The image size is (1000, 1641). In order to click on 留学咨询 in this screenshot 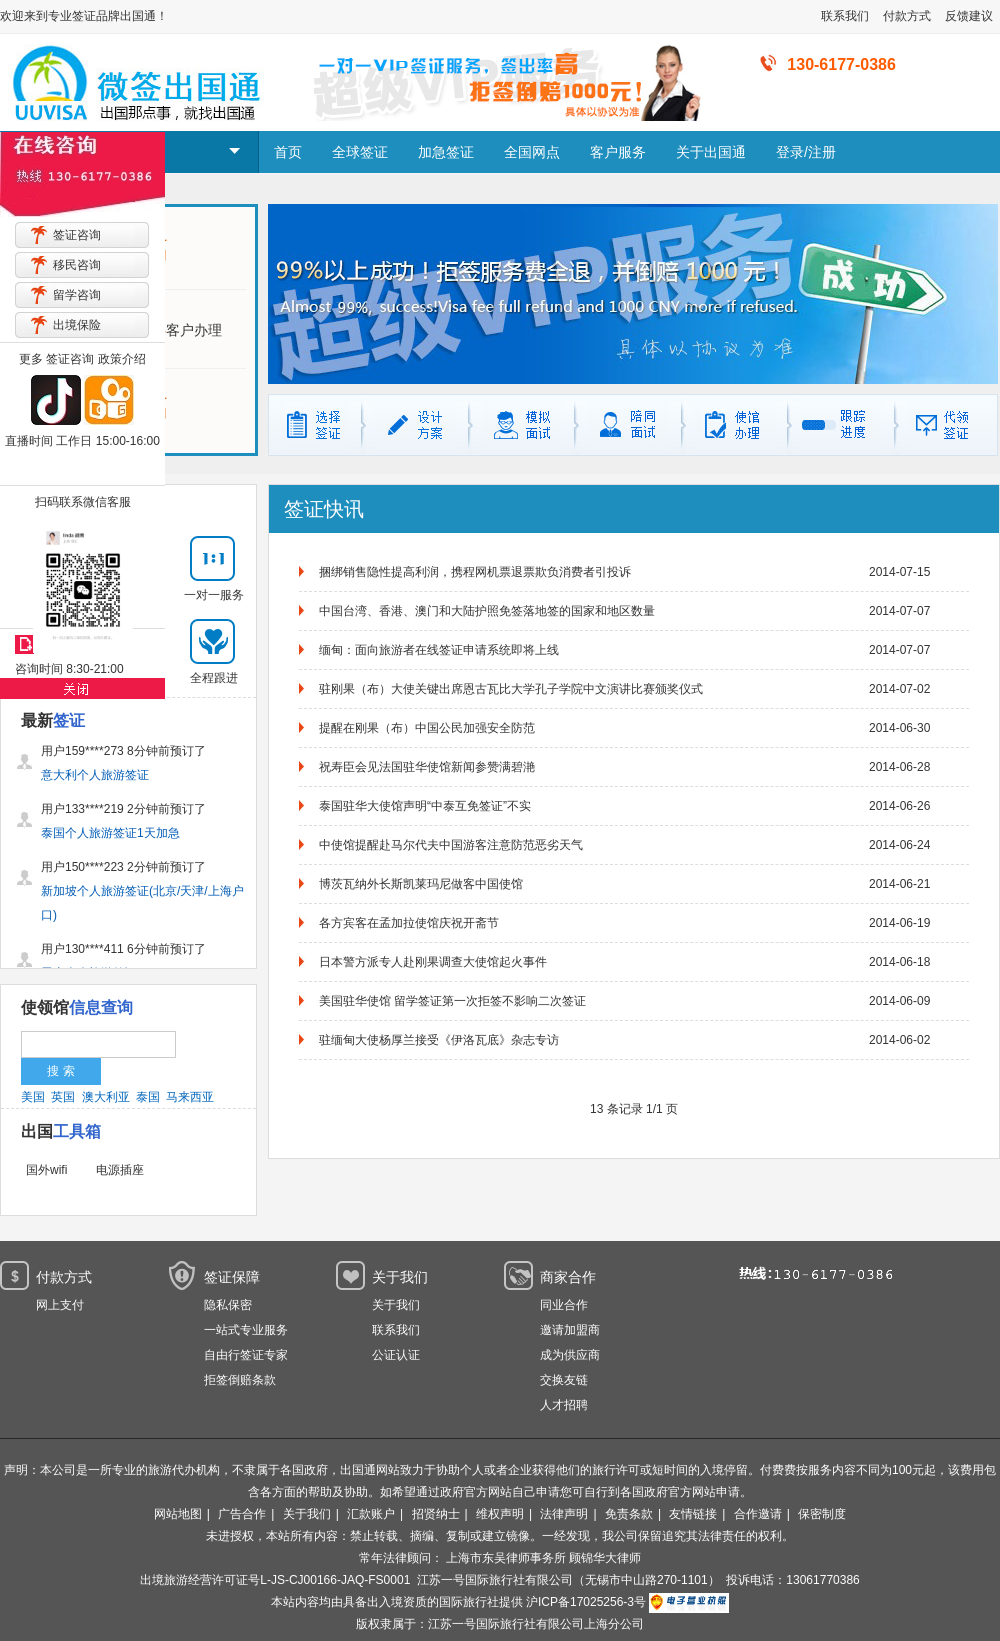, I will do `click(77, 295)`.